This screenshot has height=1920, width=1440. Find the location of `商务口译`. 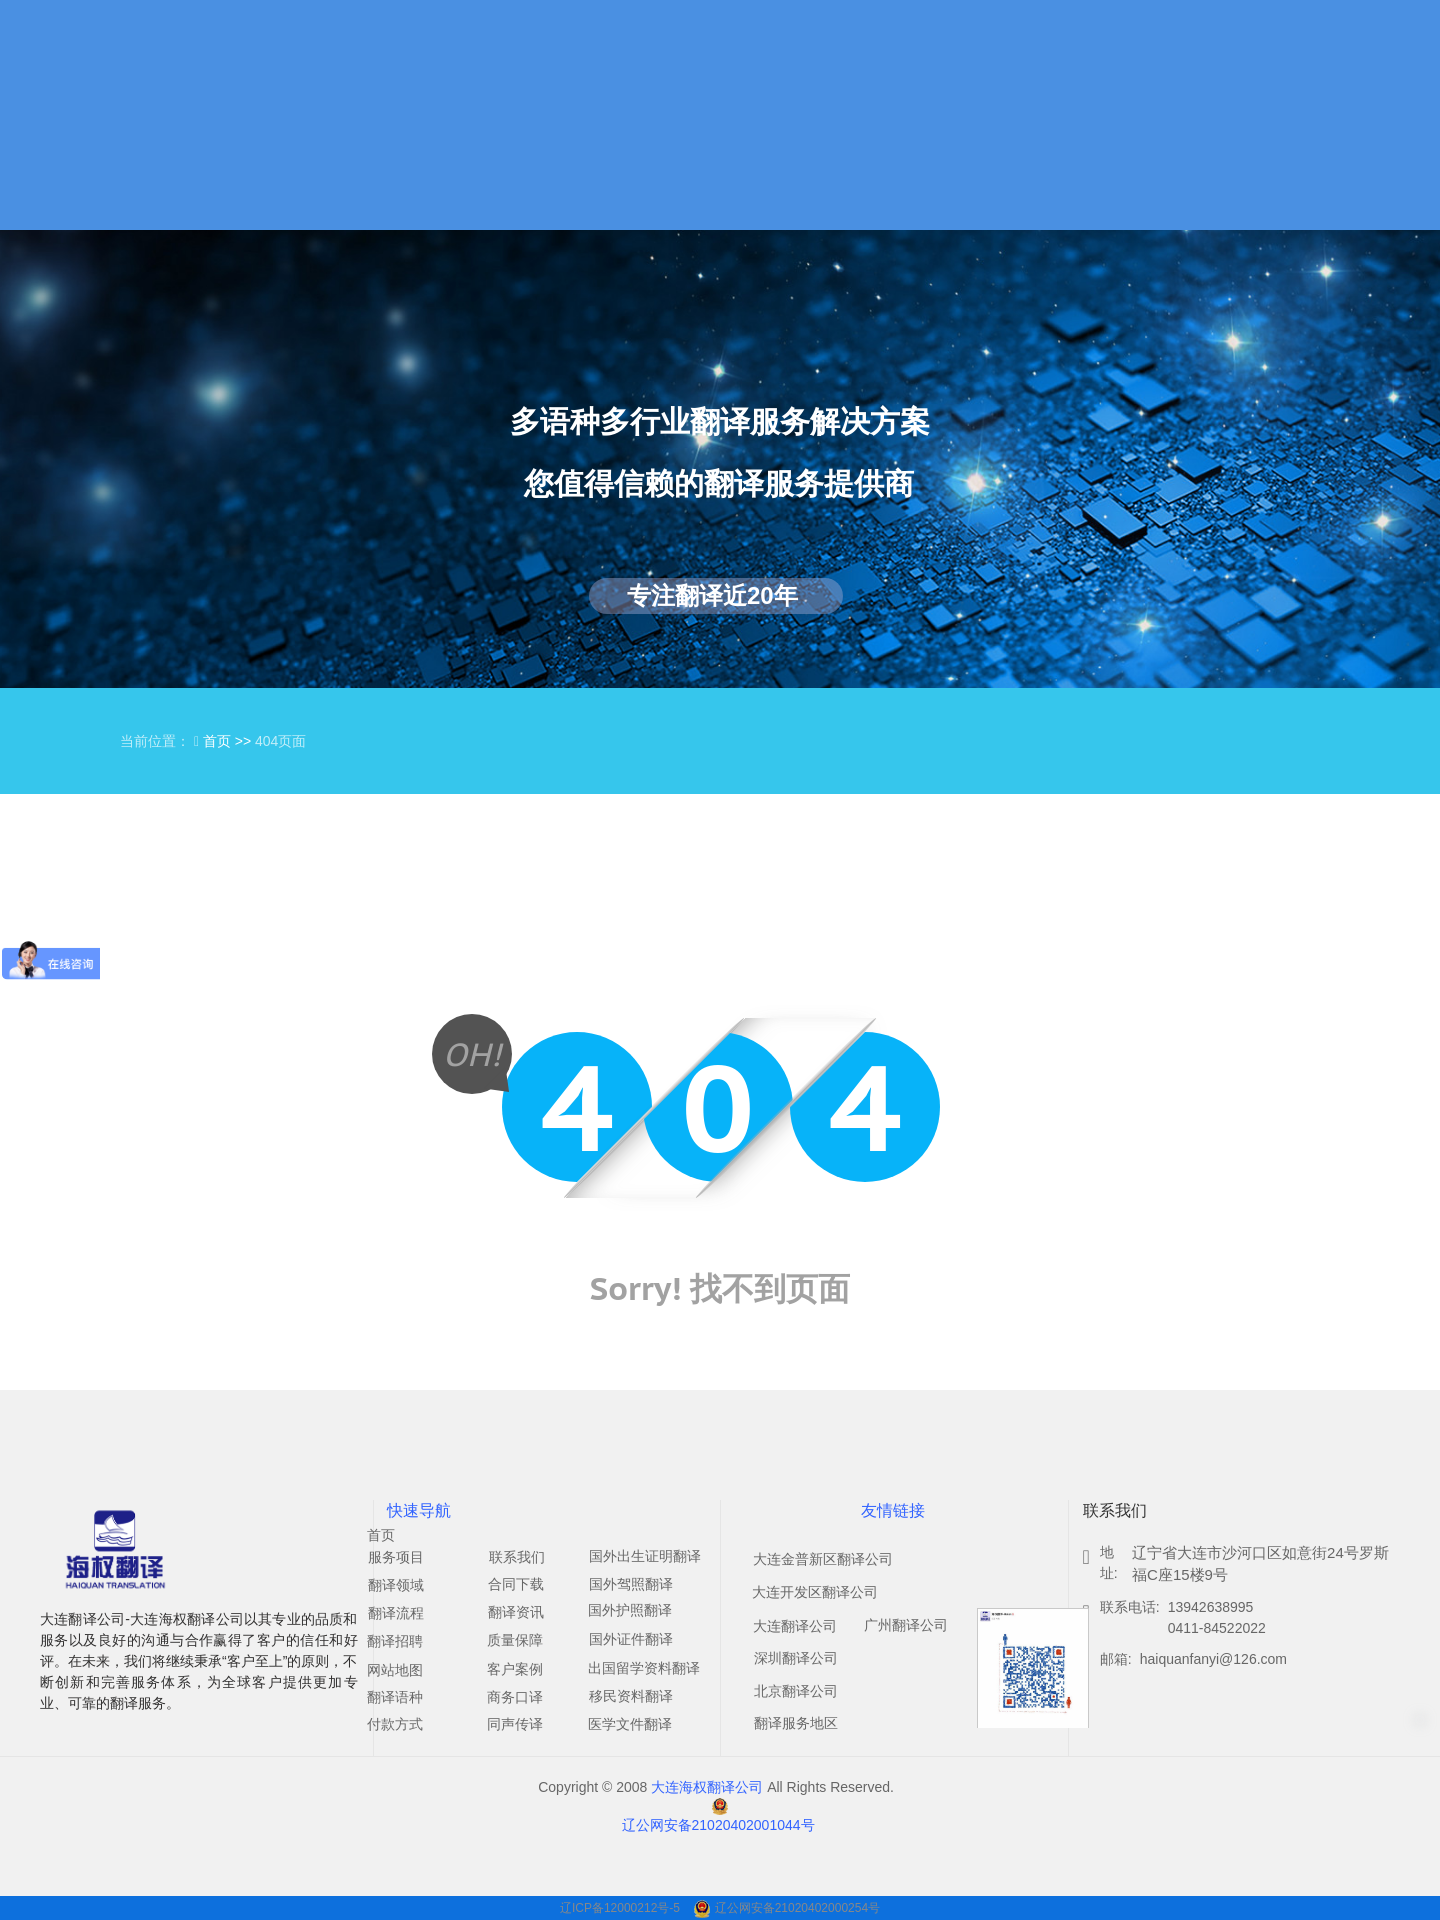

商务口译 is located at coordinates (515, 1697).